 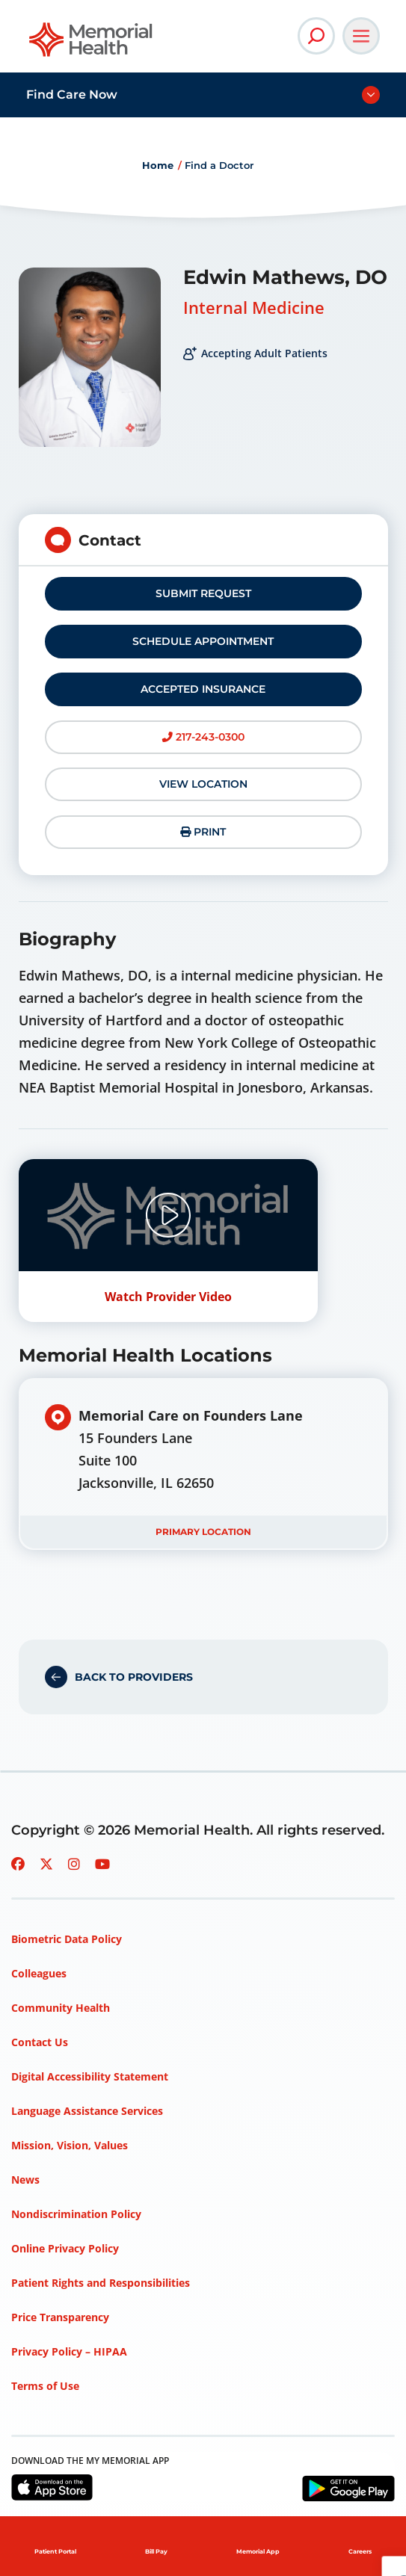 What do you see at coordinates (91, 44) in the screenshot?
I see `[Go to Memorial Health homepage]` at bounding box center [91, 44].